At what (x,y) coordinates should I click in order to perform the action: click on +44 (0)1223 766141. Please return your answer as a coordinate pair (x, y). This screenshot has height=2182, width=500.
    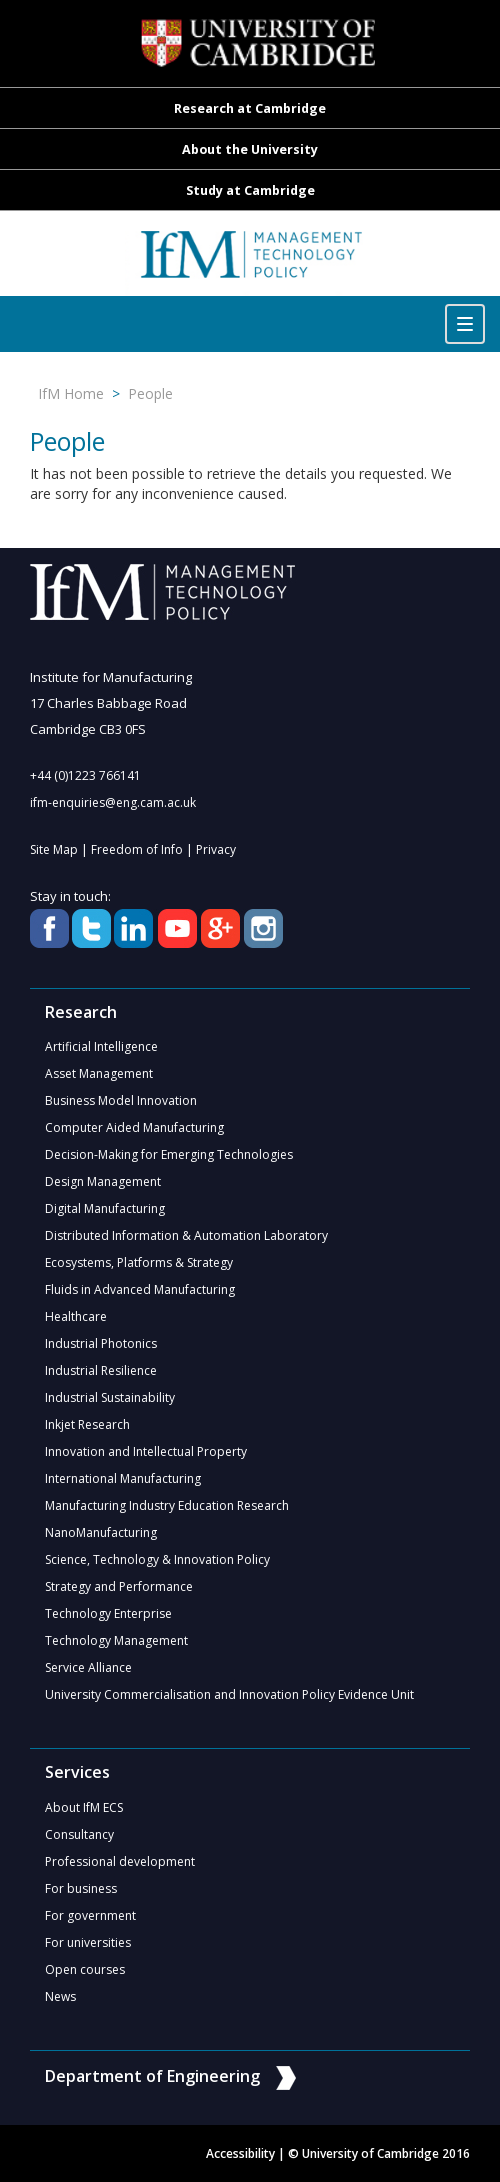
    Looking at the image, I should click on (85, 775).